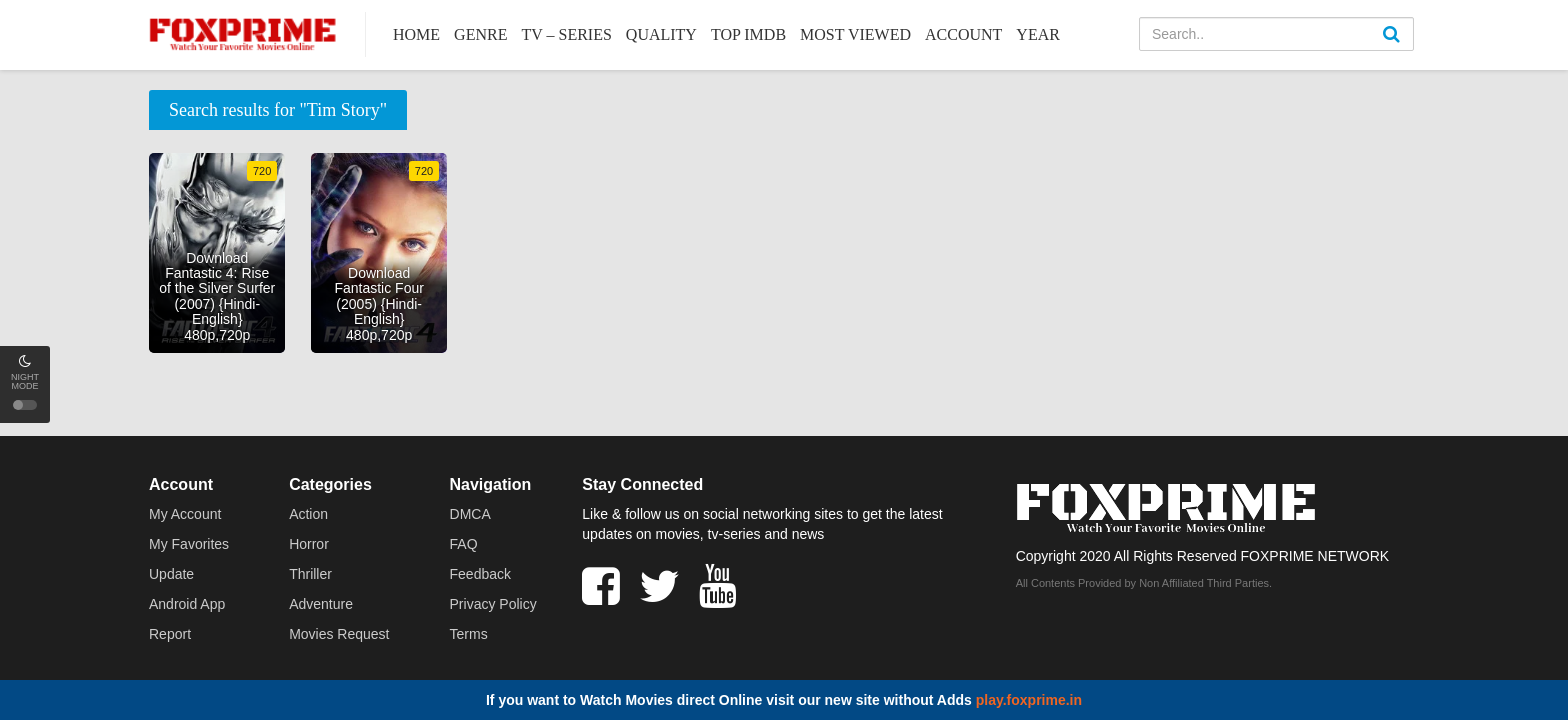 Image resolution: width=1568 pixels, height=720 pixels. Describe the element at coordinates (855, 34) in the screenshot. I see `Most Viewed` at that location.